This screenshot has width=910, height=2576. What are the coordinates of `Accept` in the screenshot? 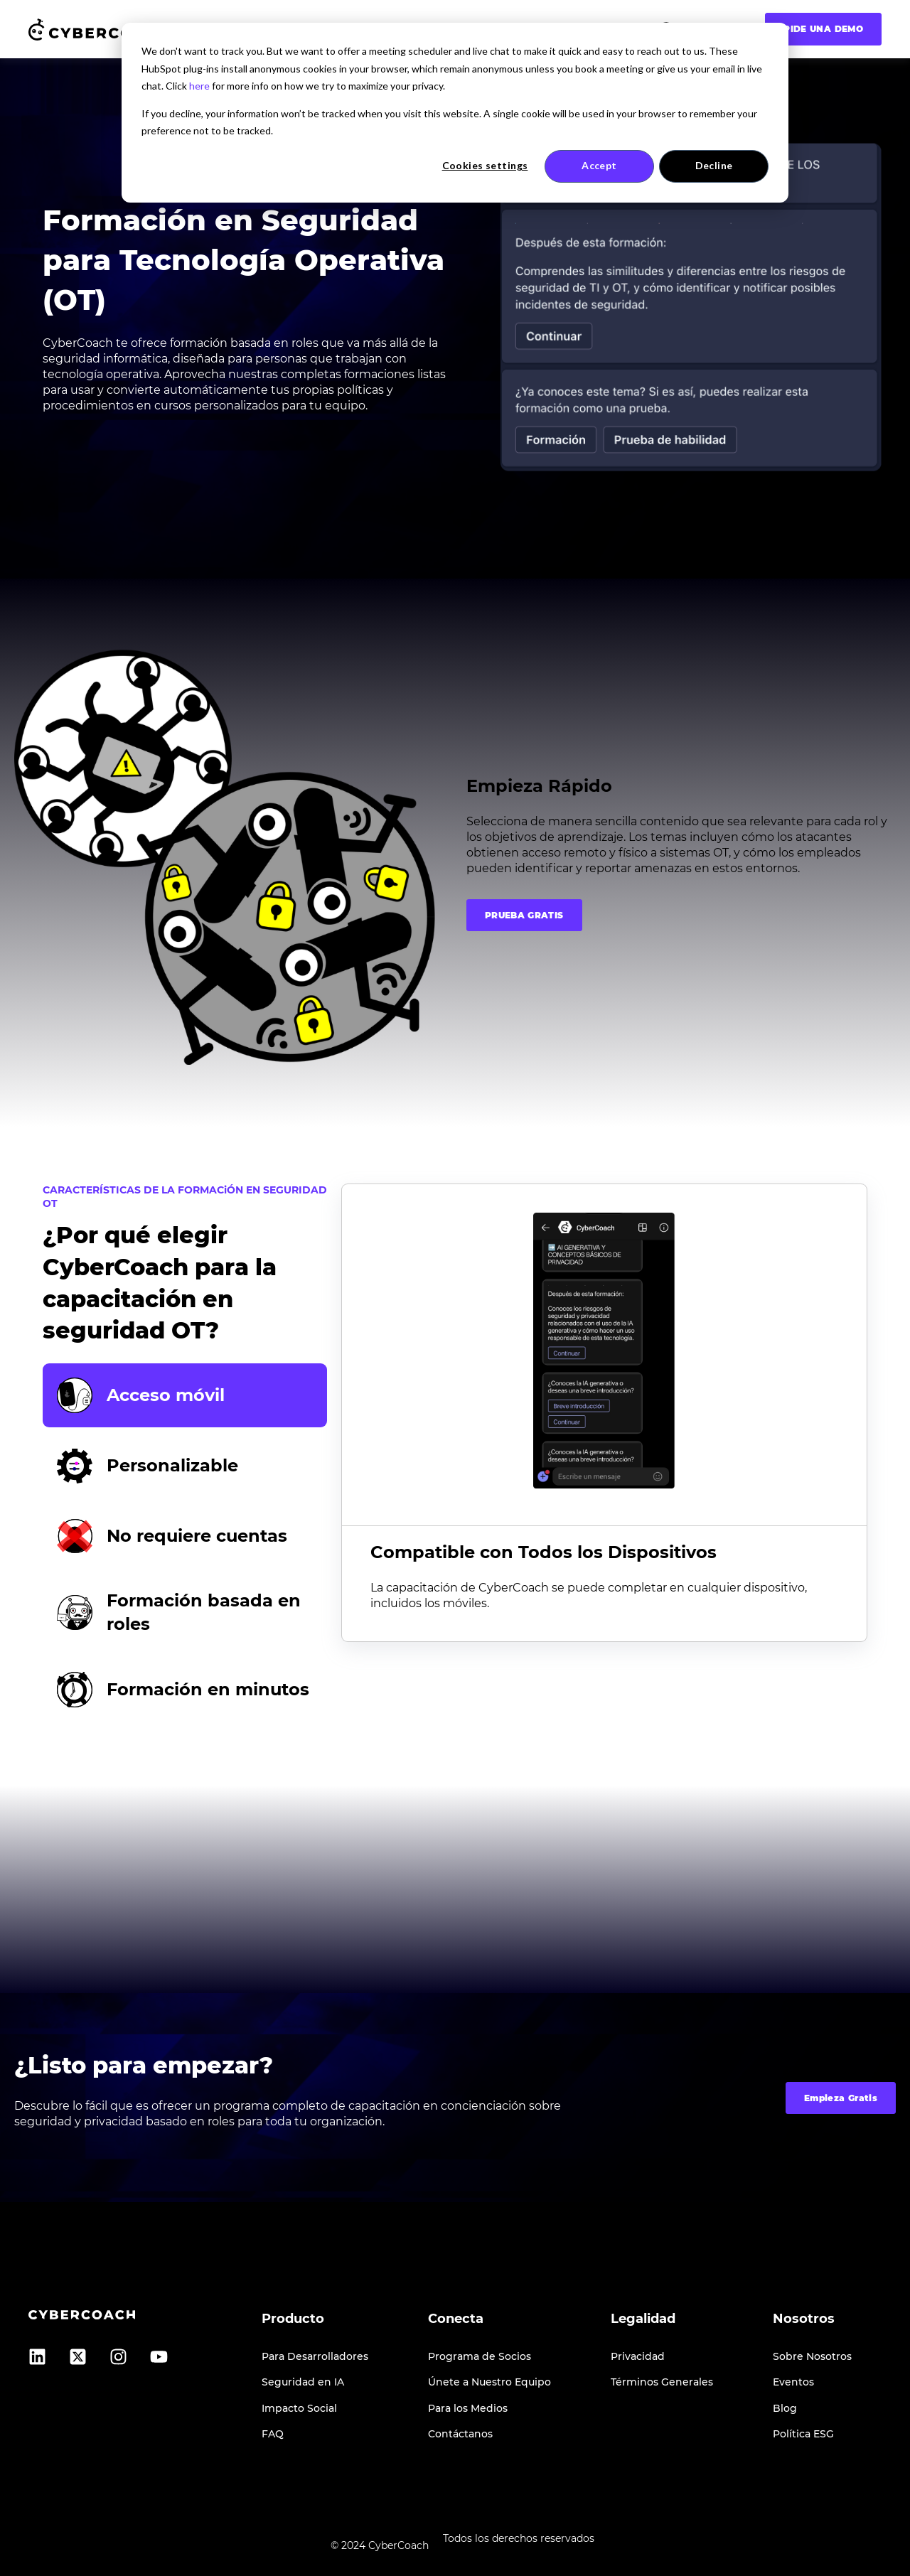 It's located at (599, 165).